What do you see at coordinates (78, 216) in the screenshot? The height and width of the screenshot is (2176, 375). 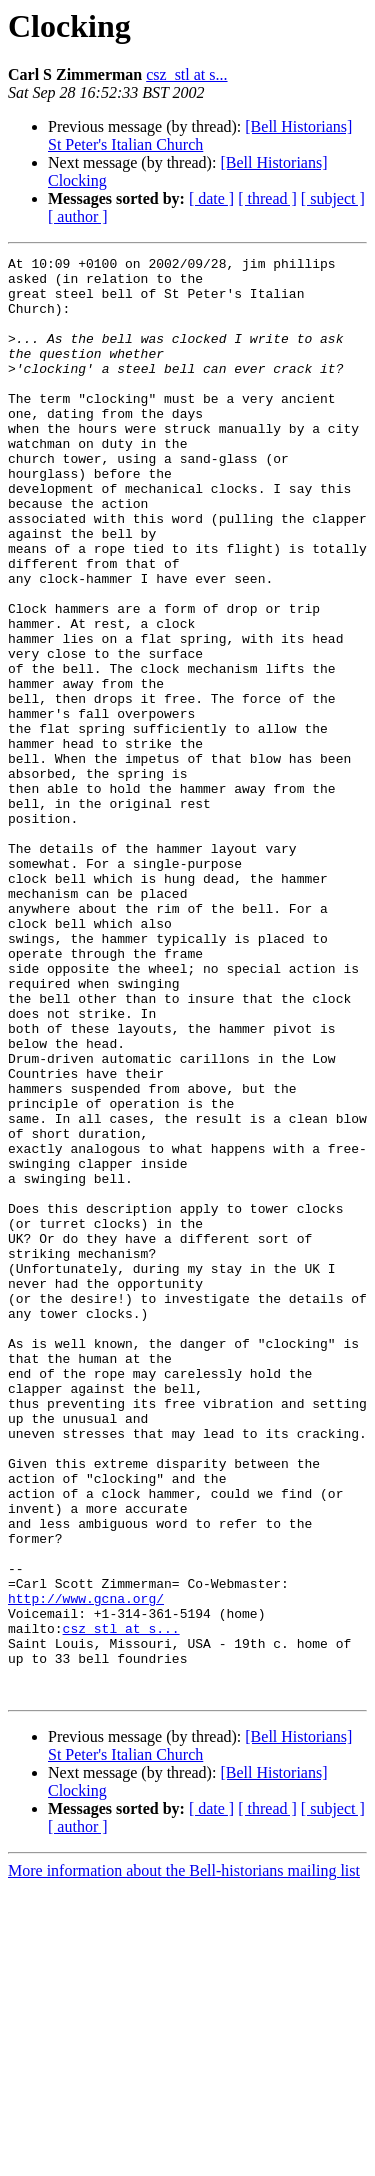 I see `[ author ]` at bounding box center [78, 216].